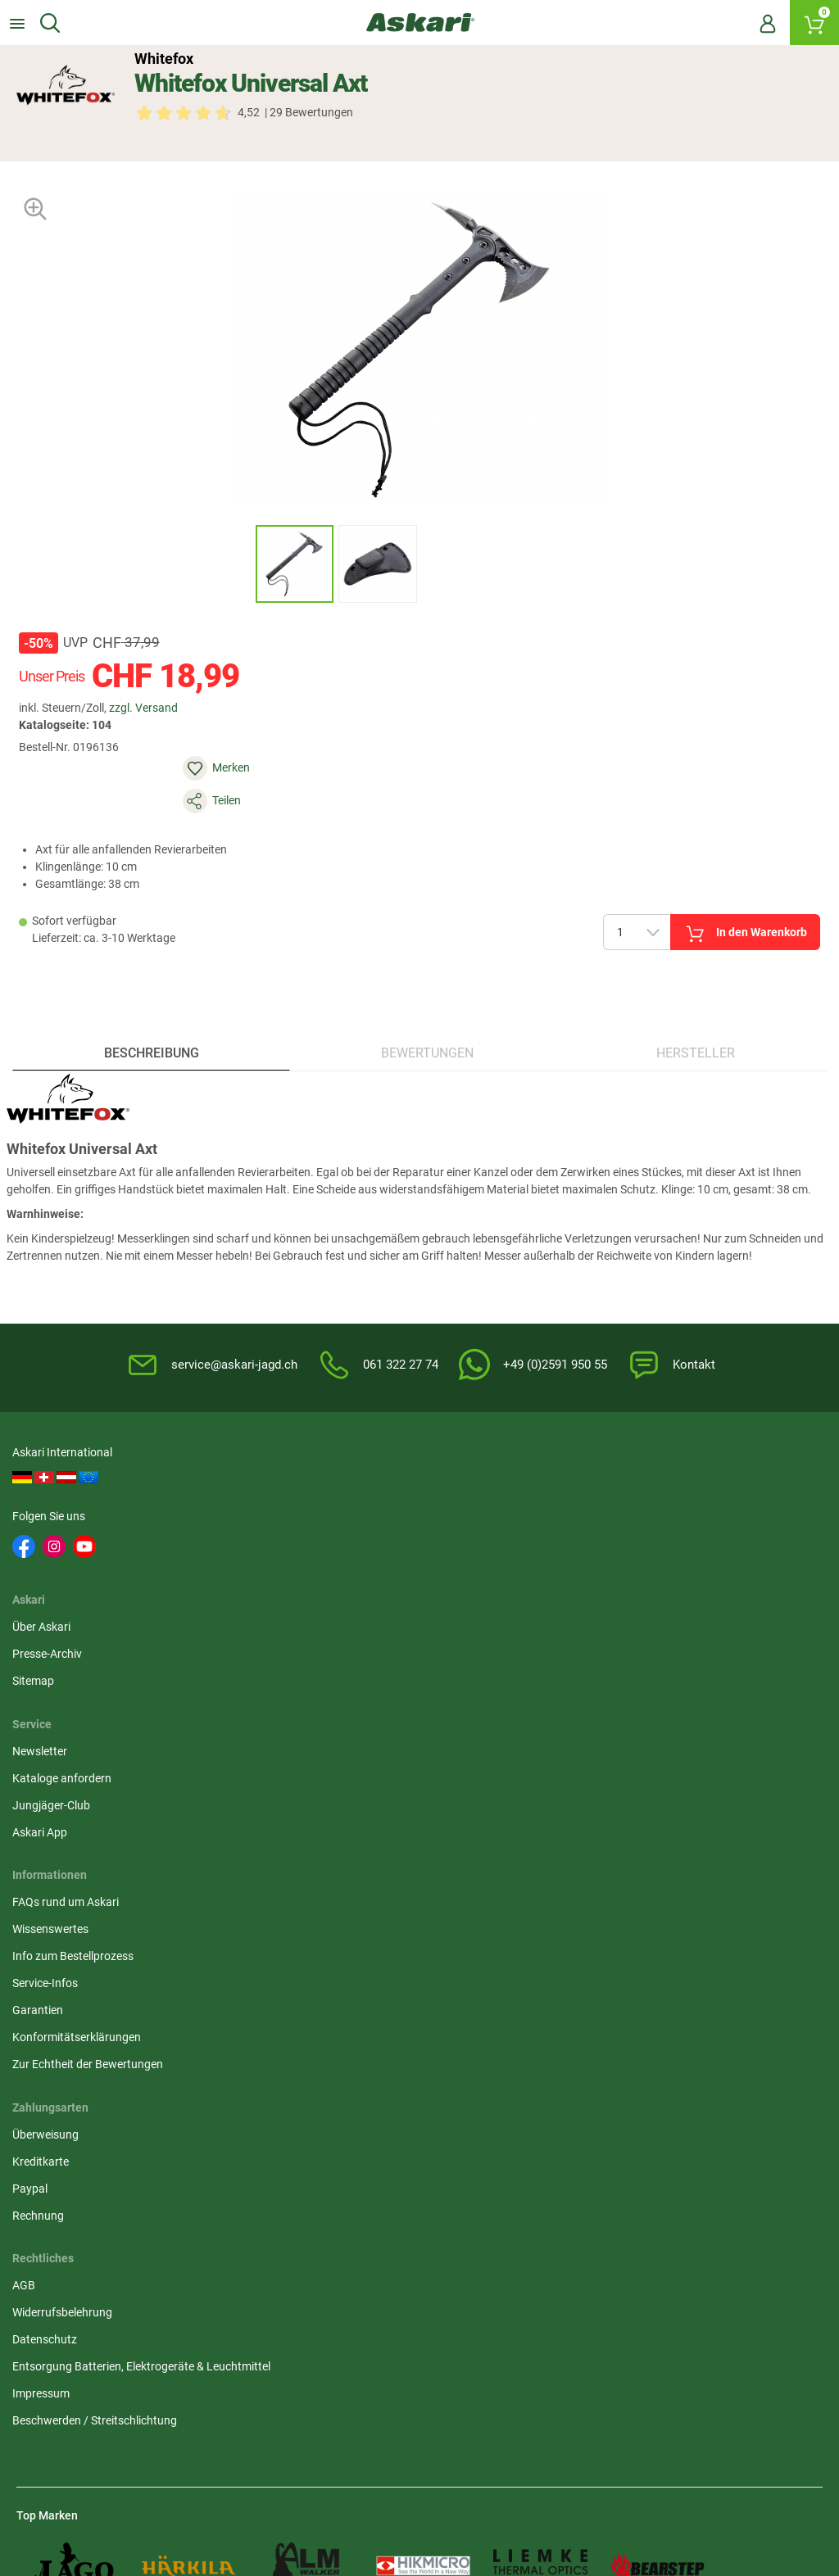  What do you see at coordinates (158, 706) in the screenshot?
I see `zzgl. Versand` at bounding box center [158, 706].